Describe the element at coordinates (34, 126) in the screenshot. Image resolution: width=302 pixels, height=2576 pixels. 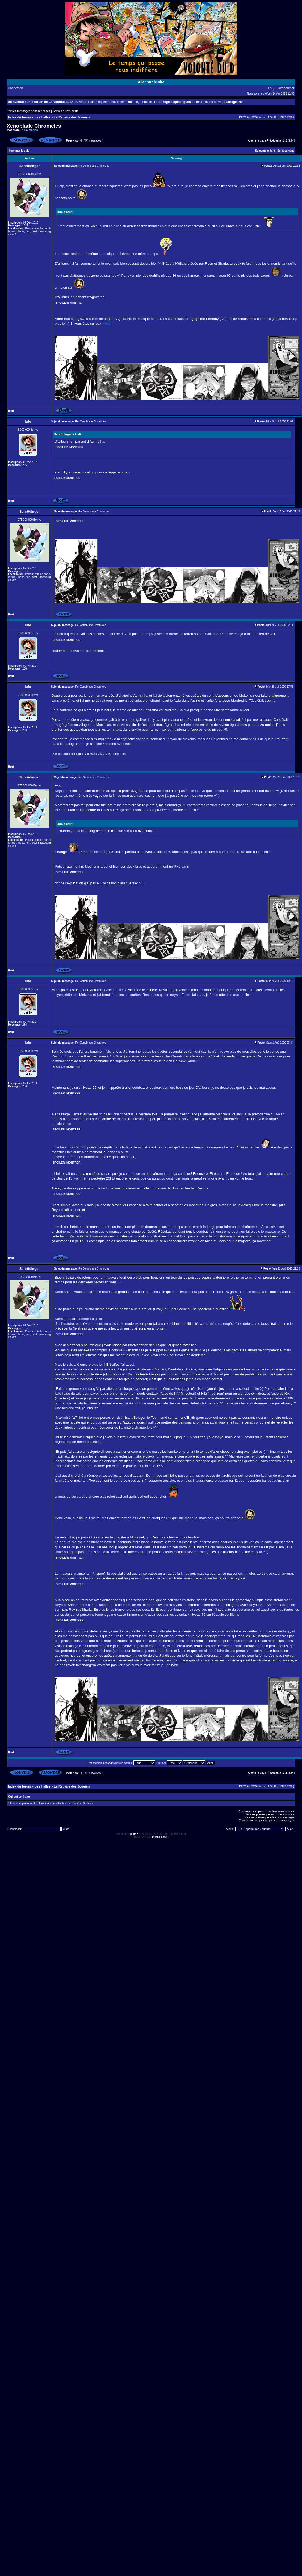
I see `Xenoblade Chronicles` at that location.